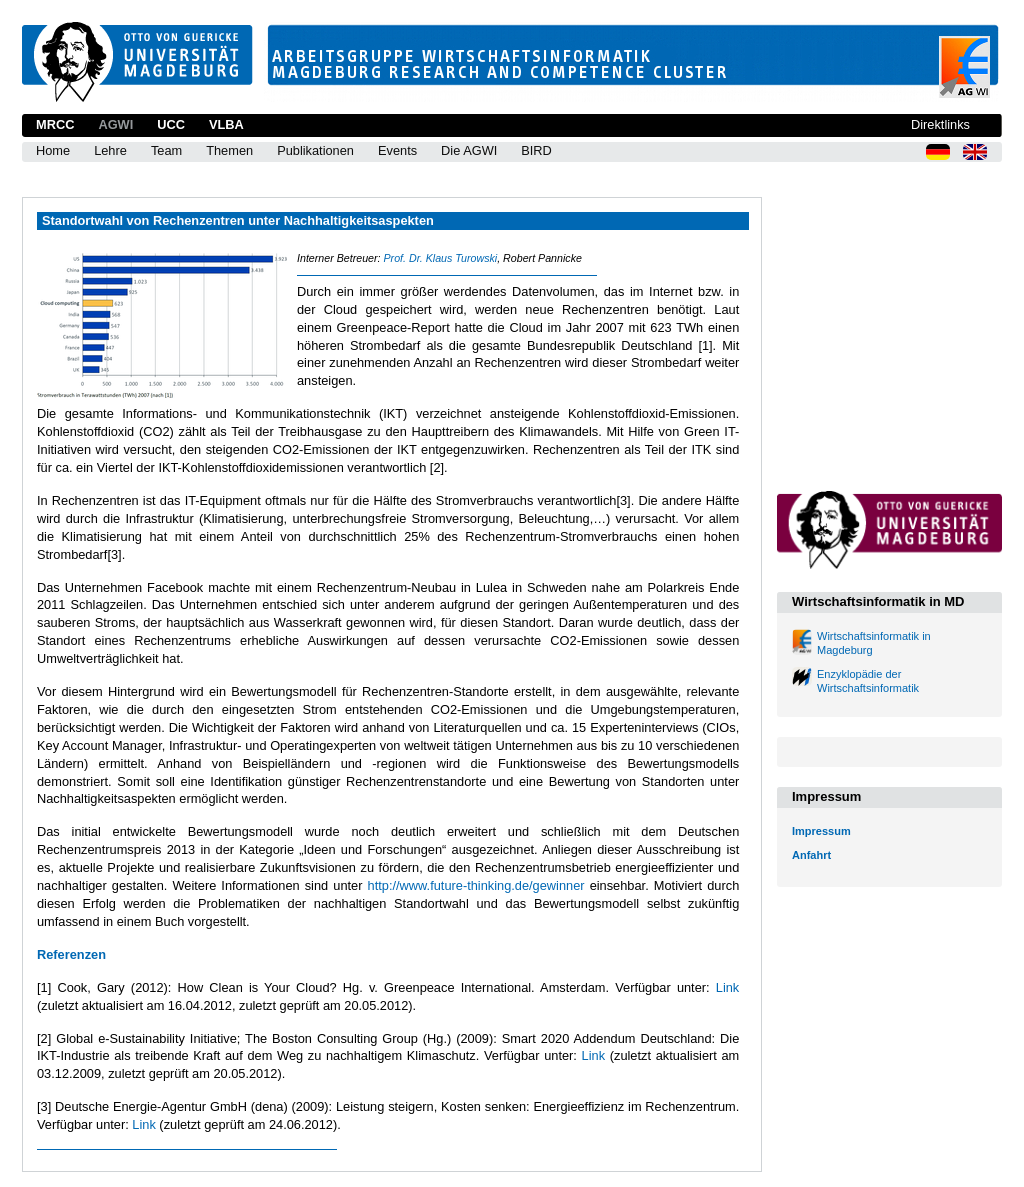 This screenshot has width=1024, height=1187. What do you see at coordinates (536, 150) in the screenshot?
I see `BIRD` at bounding box center [536, 150].